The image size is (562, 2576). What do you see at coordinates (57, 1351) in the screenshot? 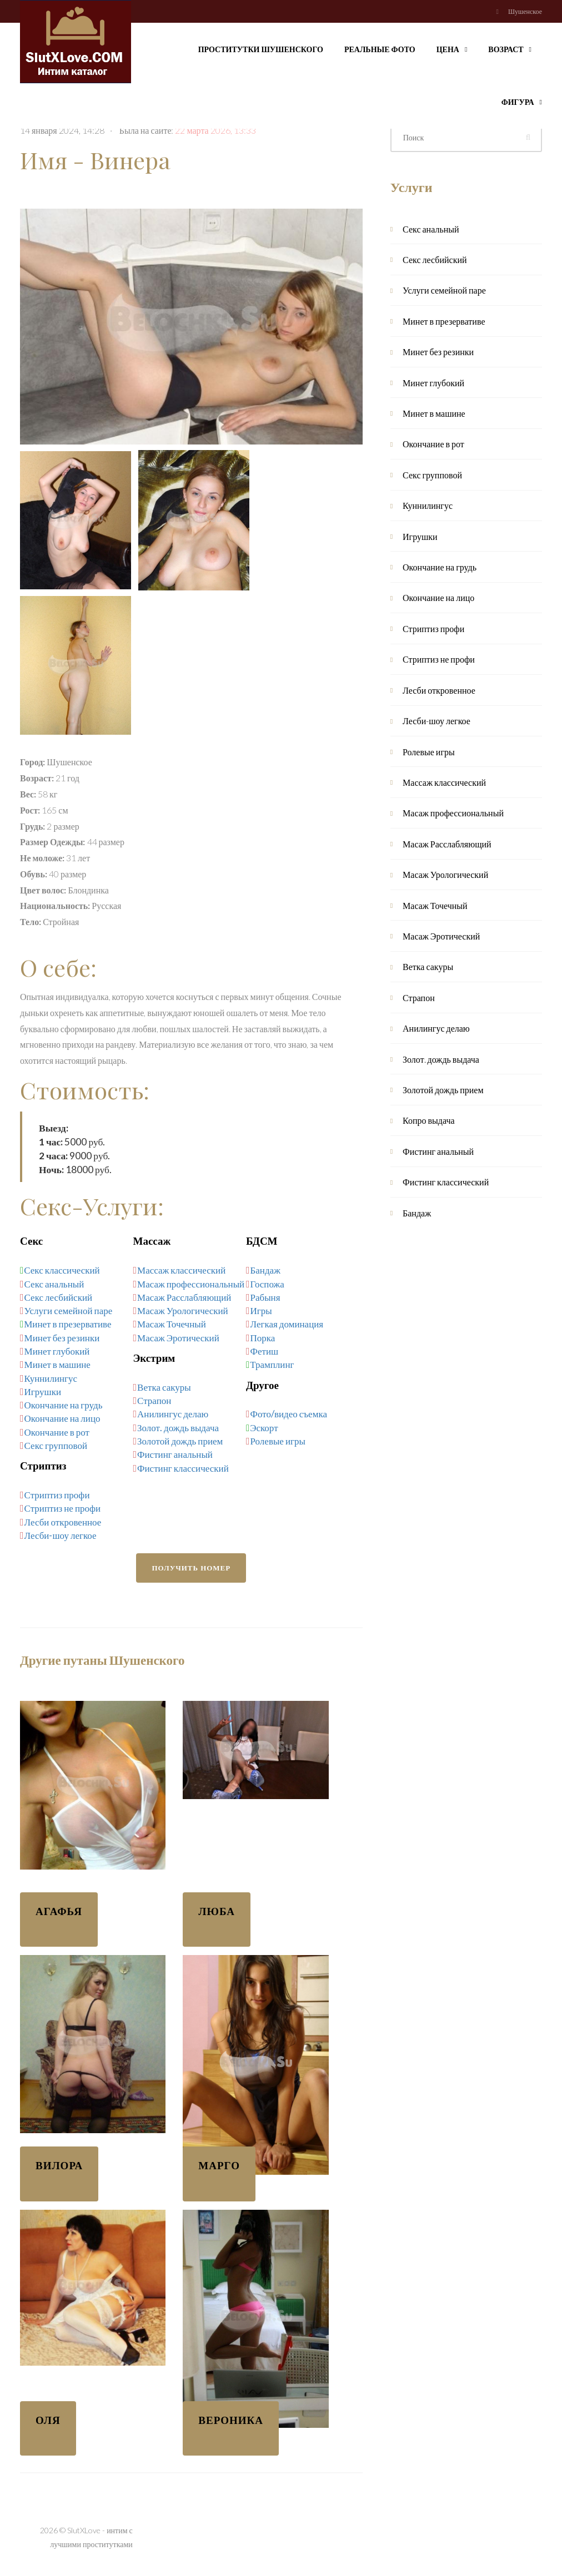
I see `Минет глубокий` at bounding box center [57, 1351].